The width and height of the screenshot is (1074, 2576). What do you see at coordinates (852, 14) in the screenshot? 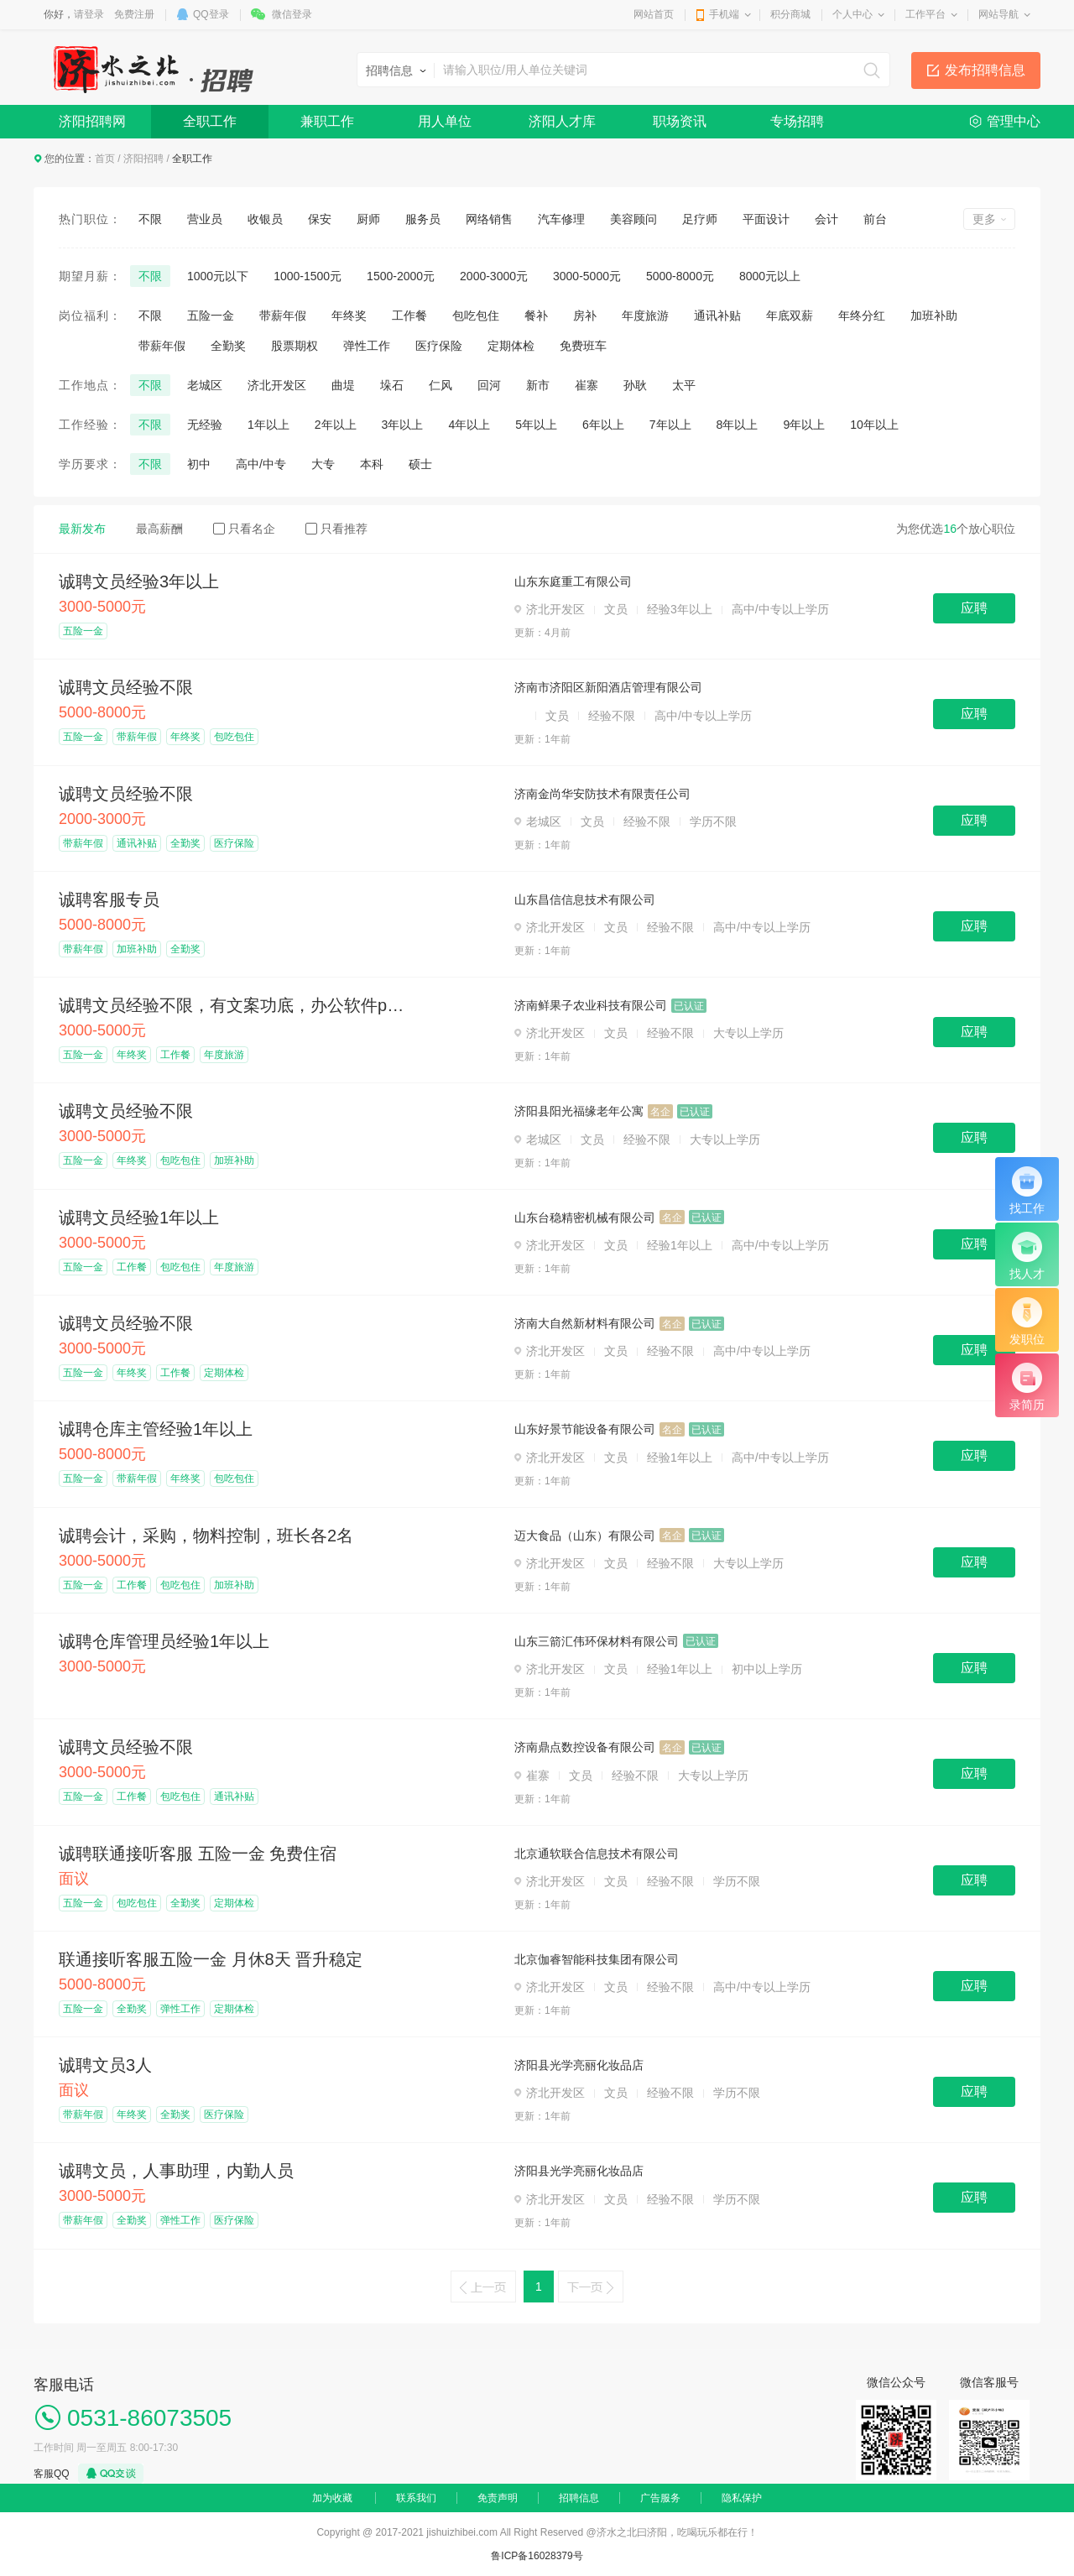
I see `个人中心` at bounding box center [852, 14].